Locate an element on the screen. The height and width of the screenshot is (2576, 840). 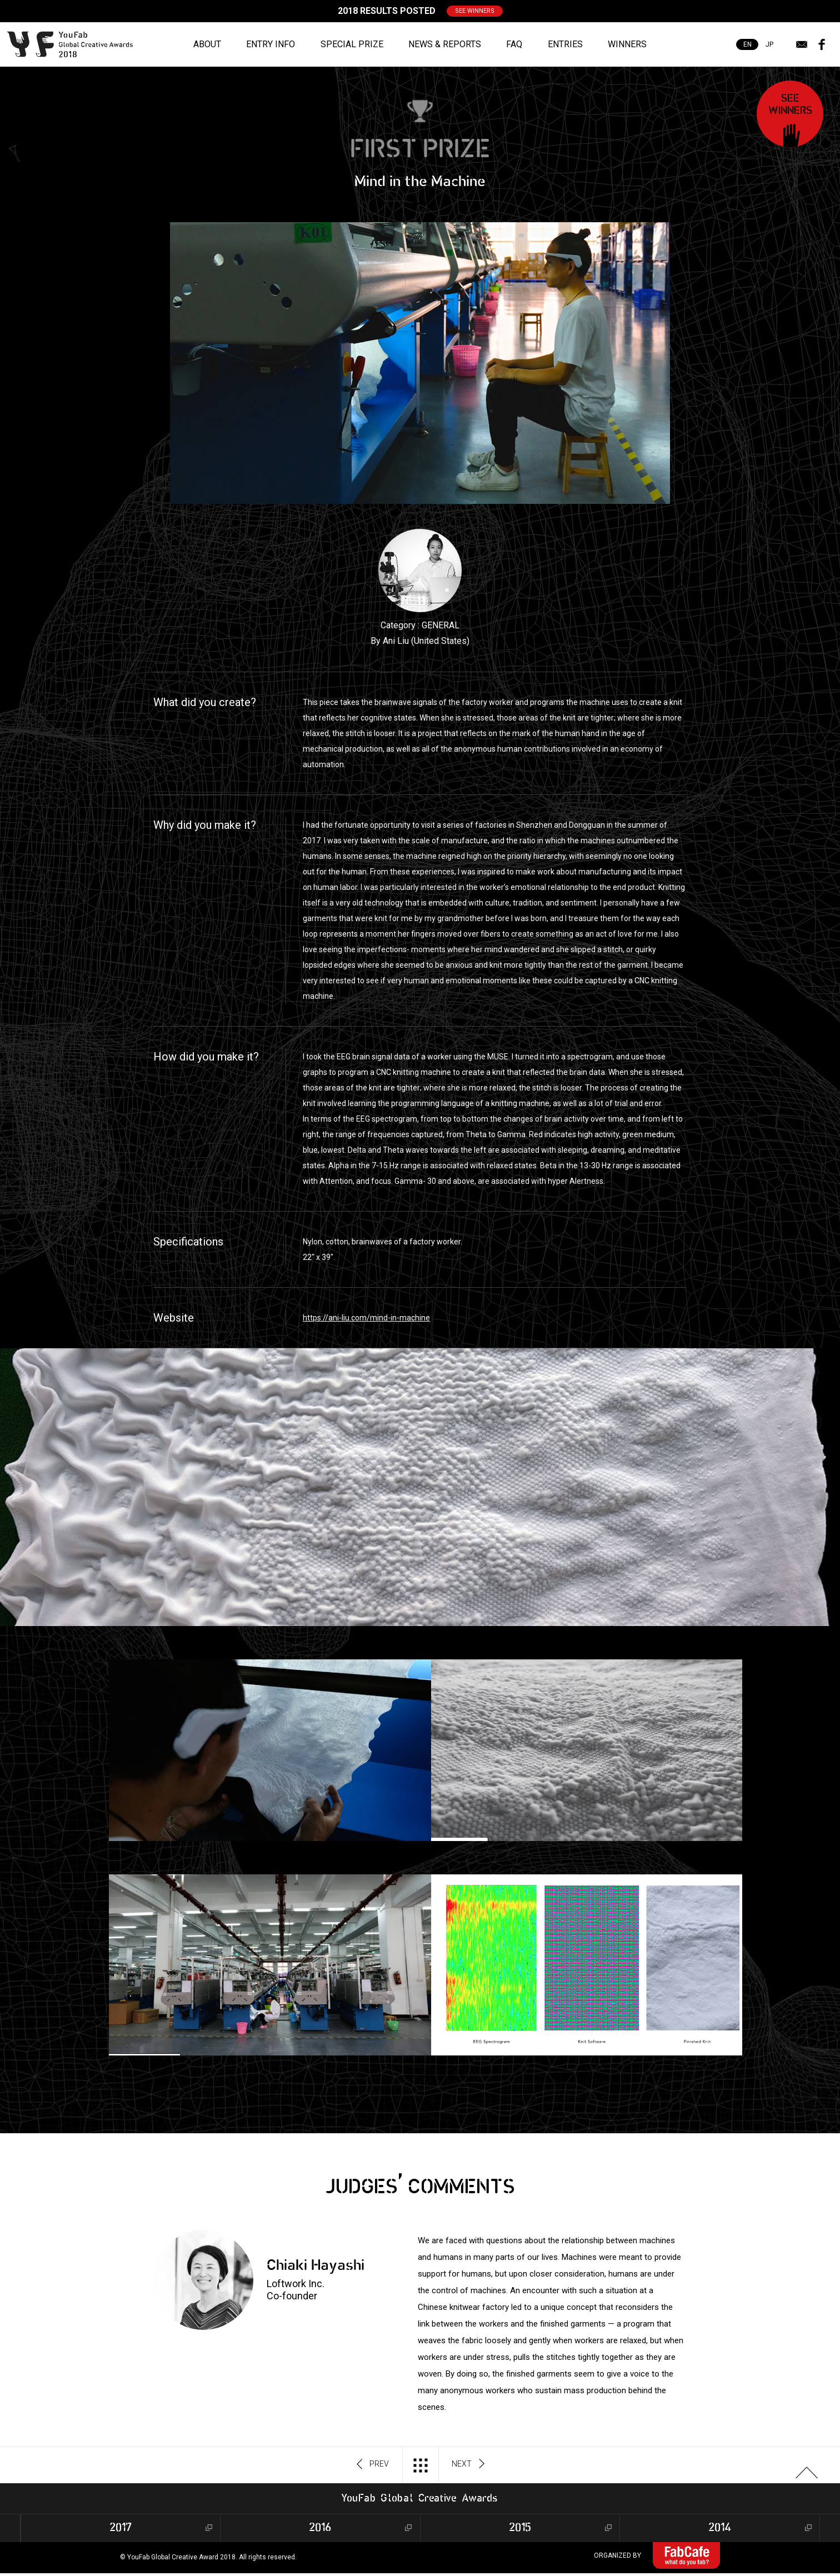
NEXT is located at coordinates (468, 2464).